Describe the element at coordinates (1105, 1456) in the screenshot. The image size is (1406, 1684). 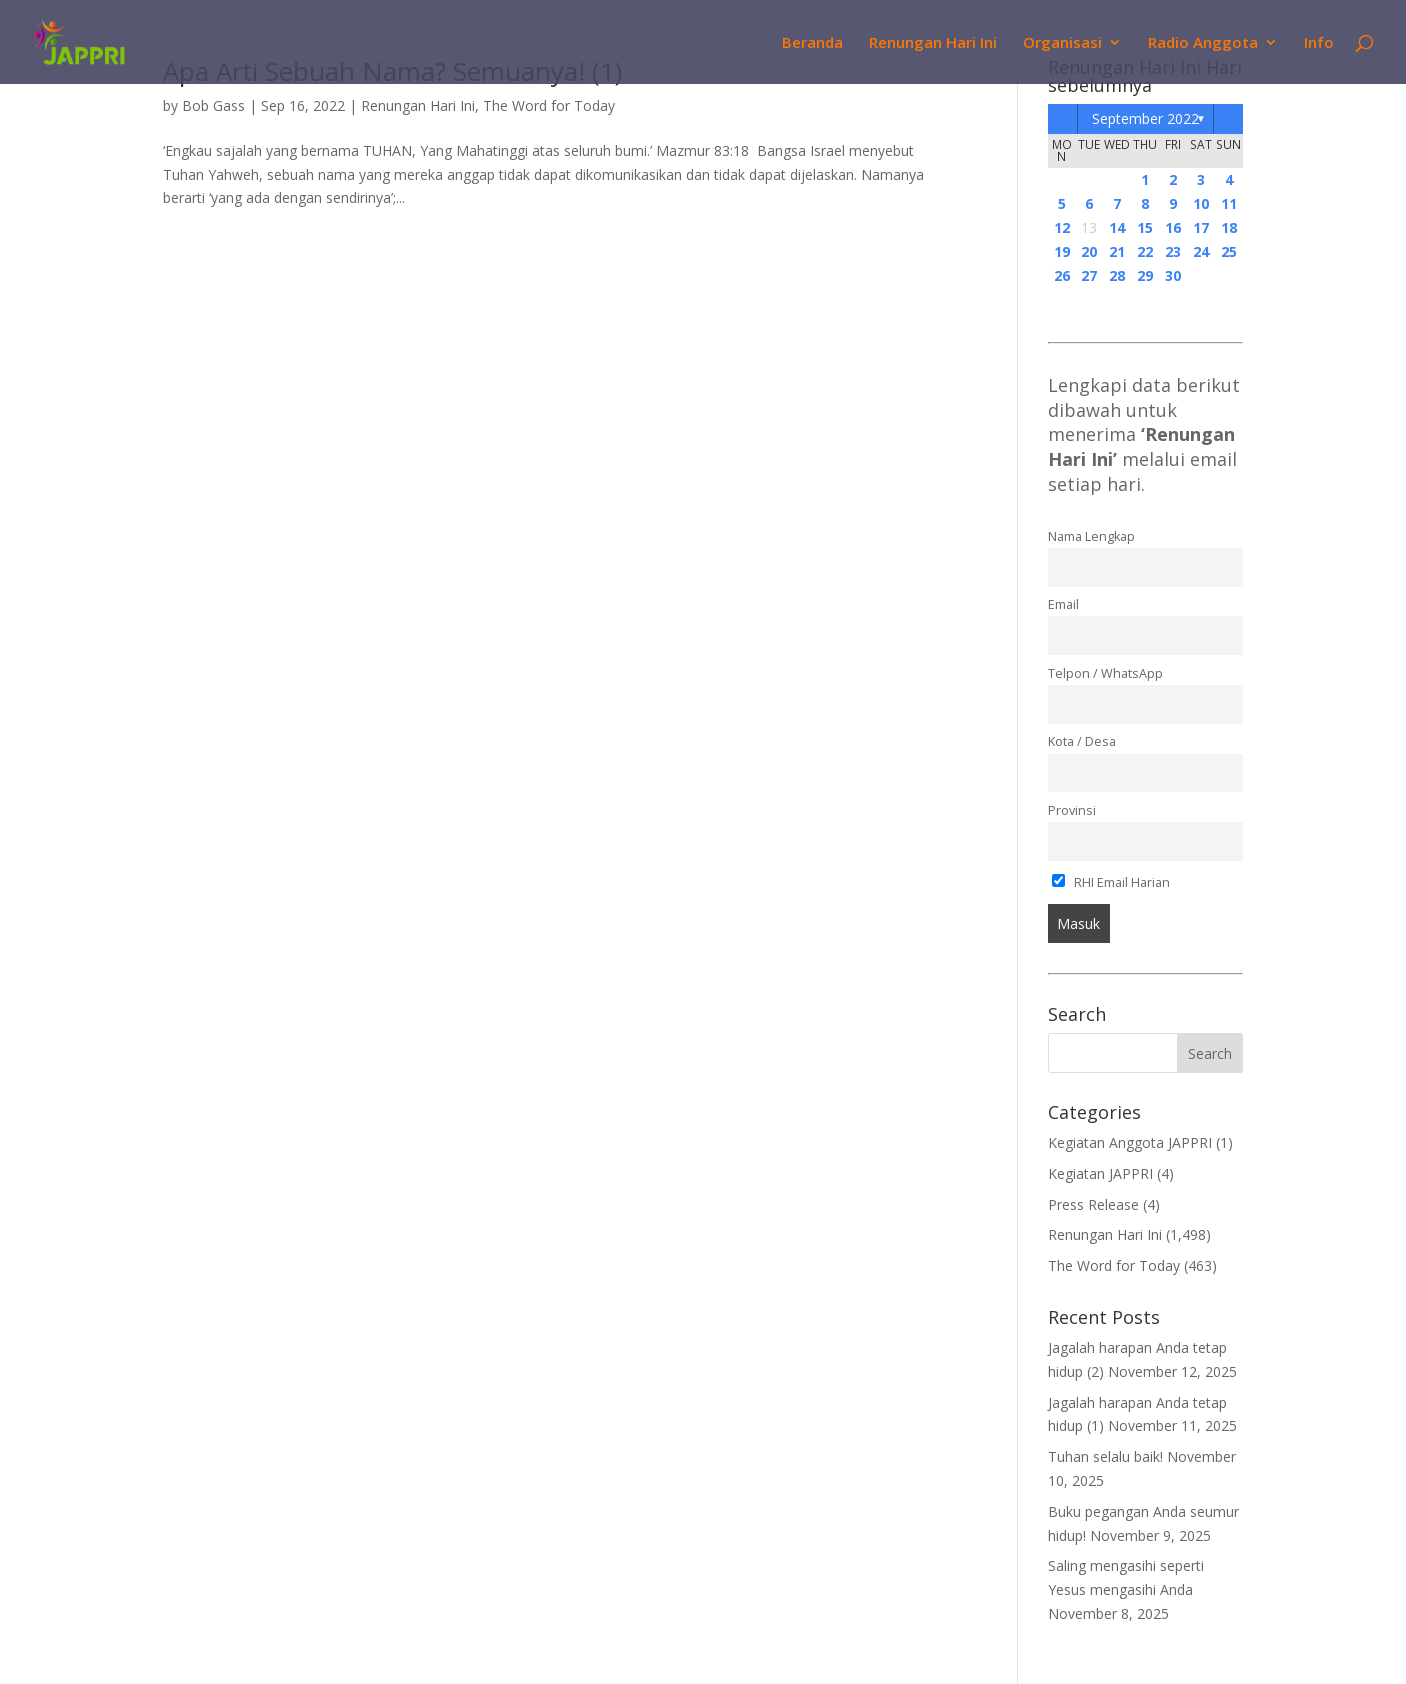
I see `Tuhan selalu baik!` at that location.